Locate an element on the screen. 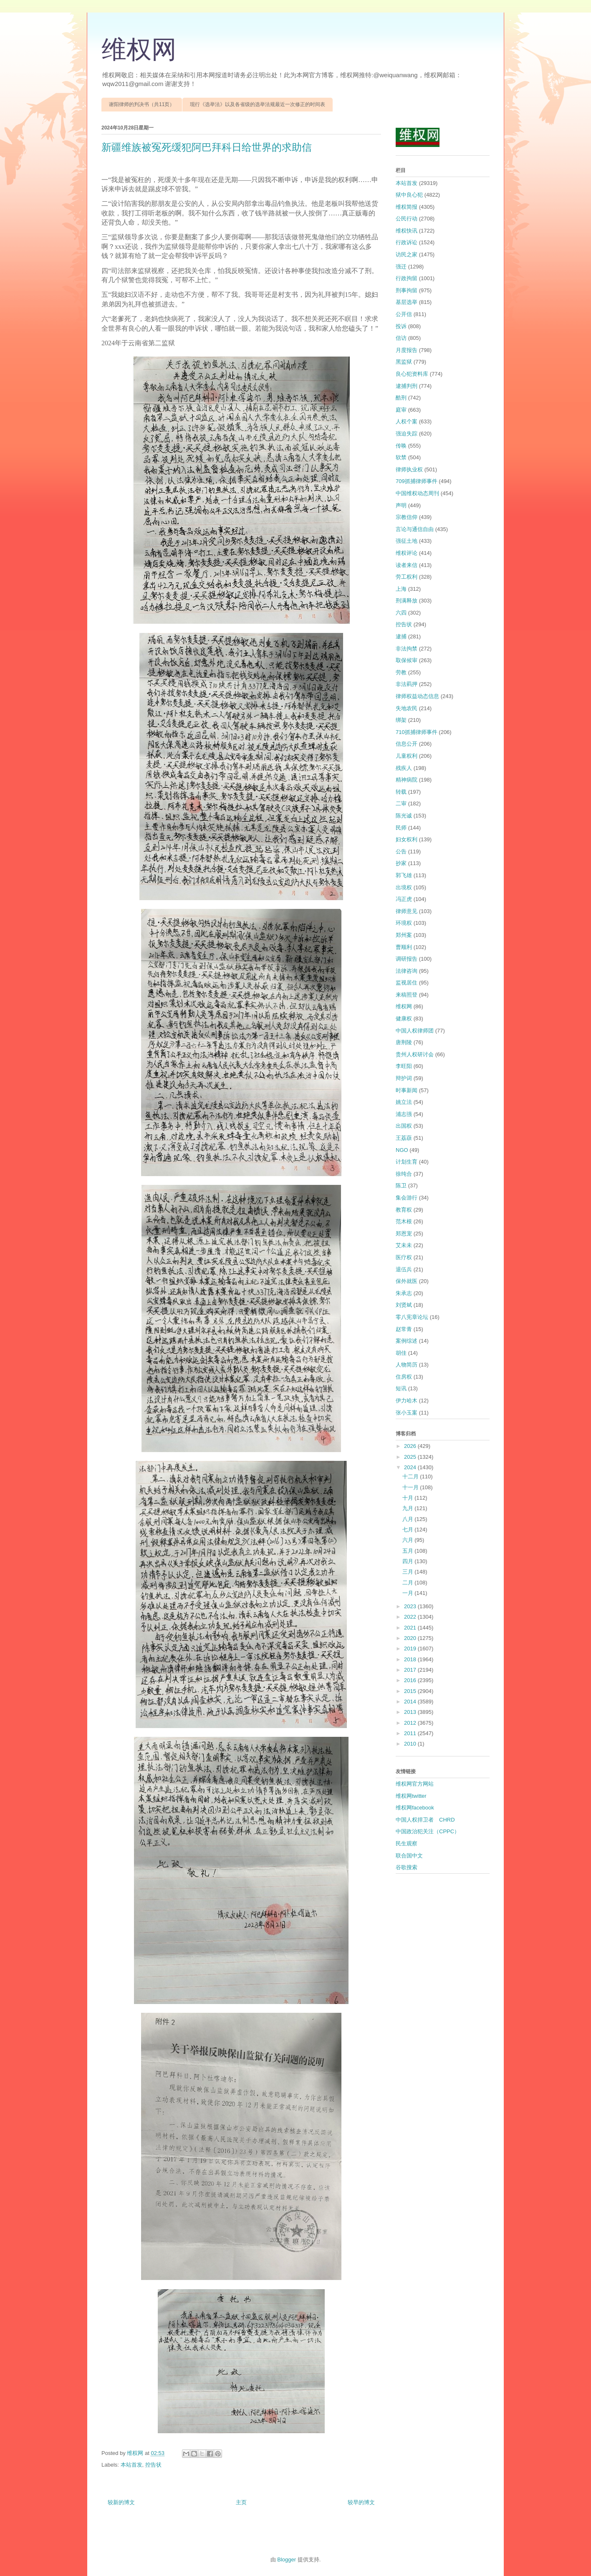  五月 is located at coordinates (408, 1551).